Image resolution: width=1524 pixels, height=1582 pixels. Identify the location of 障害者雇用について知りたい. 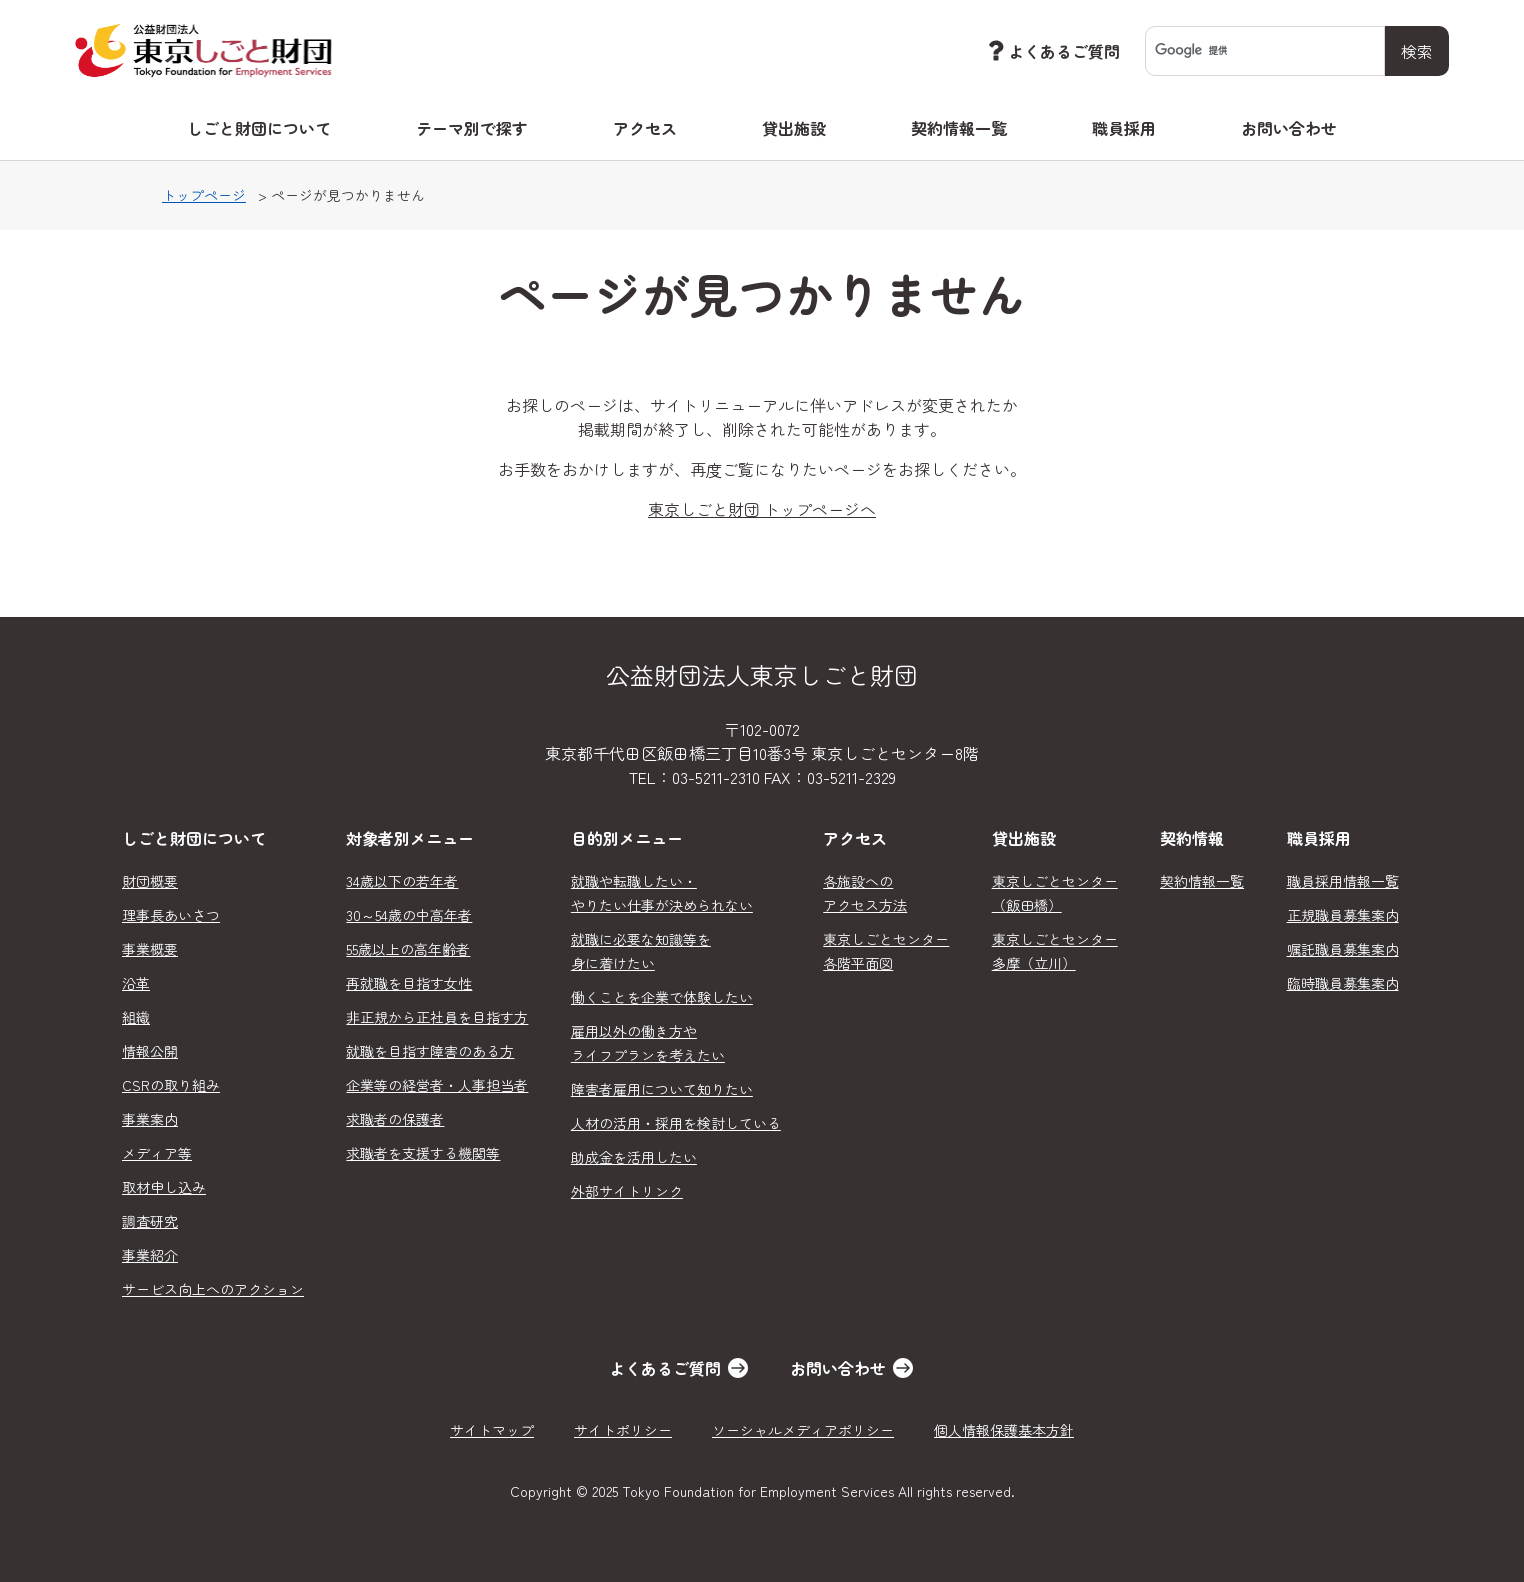
(662, 1089).